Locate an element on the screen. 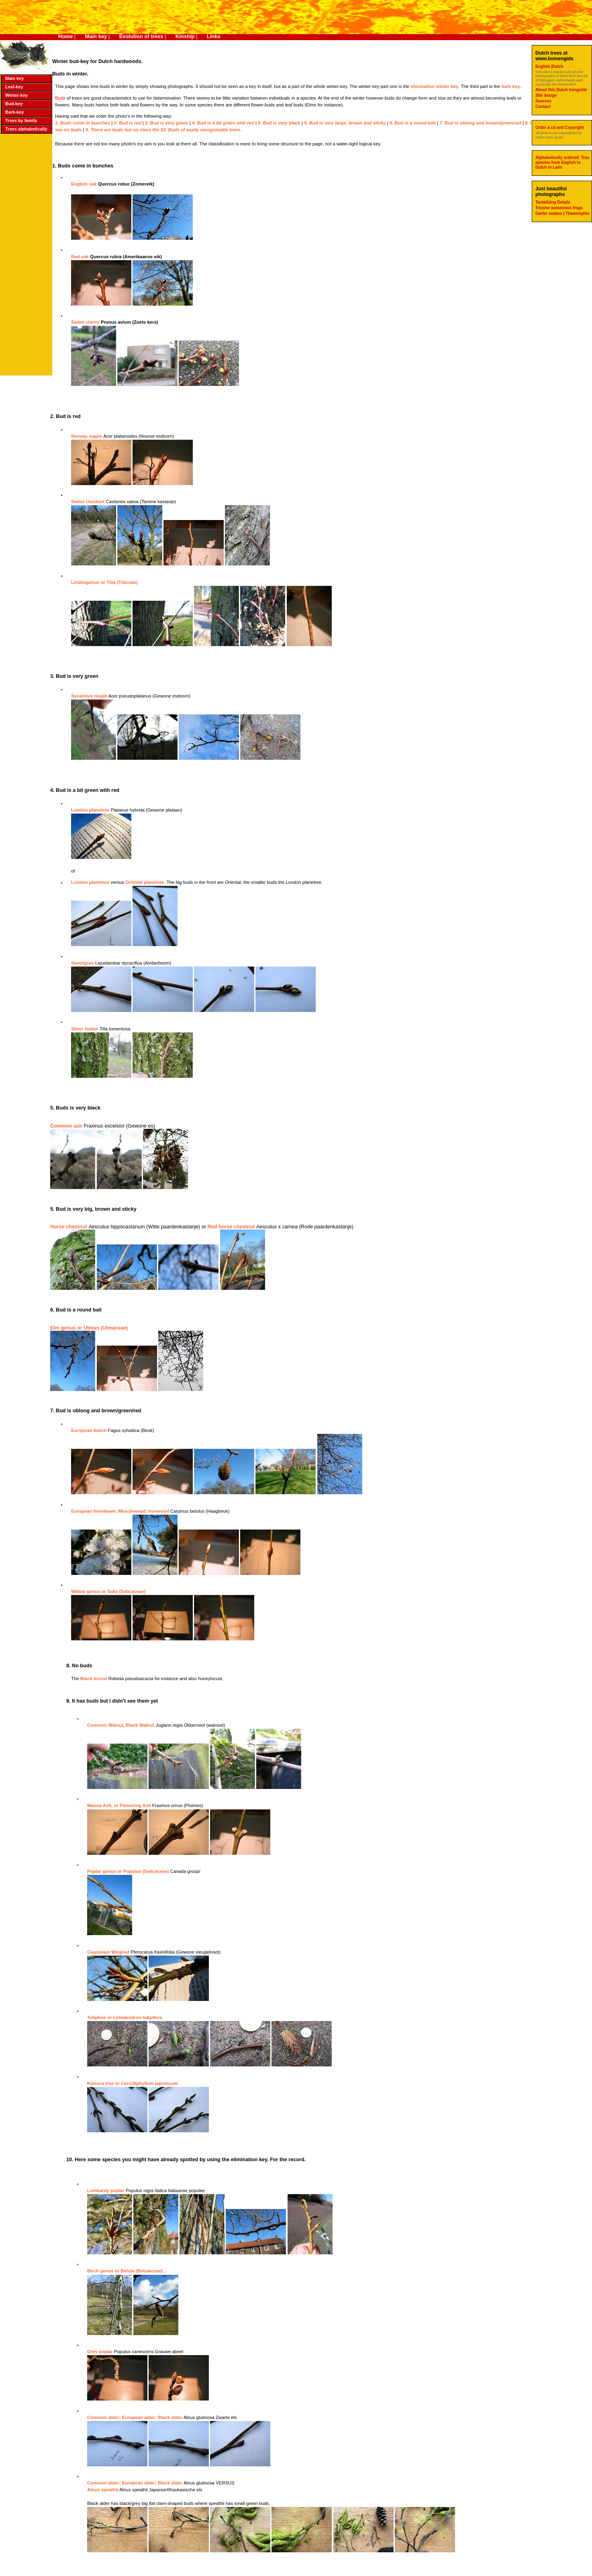  Links is located at coordinates (213, 36).